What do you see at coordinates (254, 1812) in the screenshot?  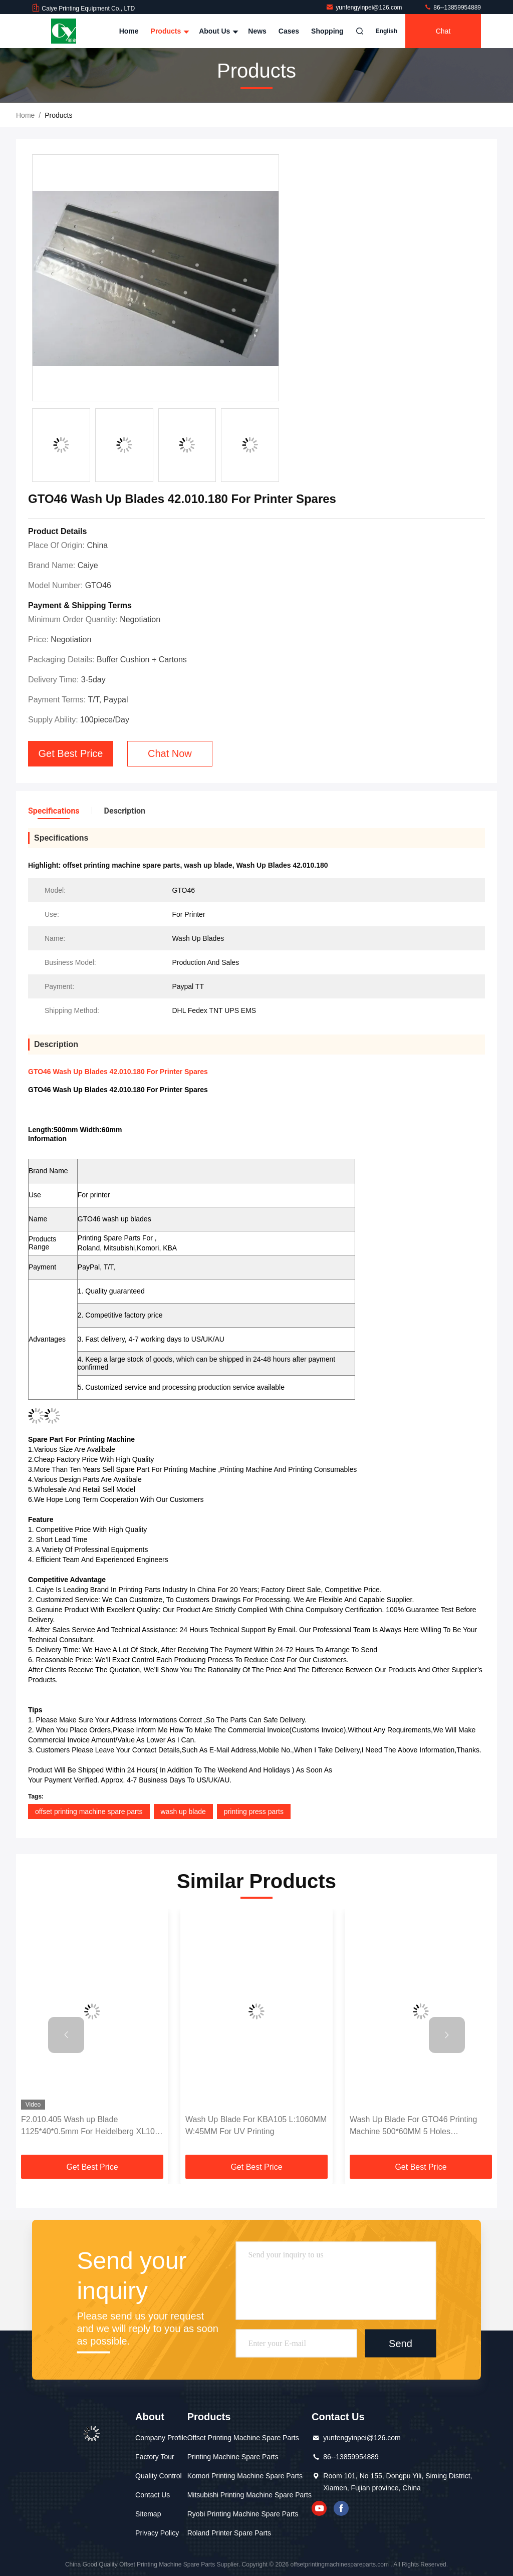 I see `printing press parts` at bounding box center [254, 1812].